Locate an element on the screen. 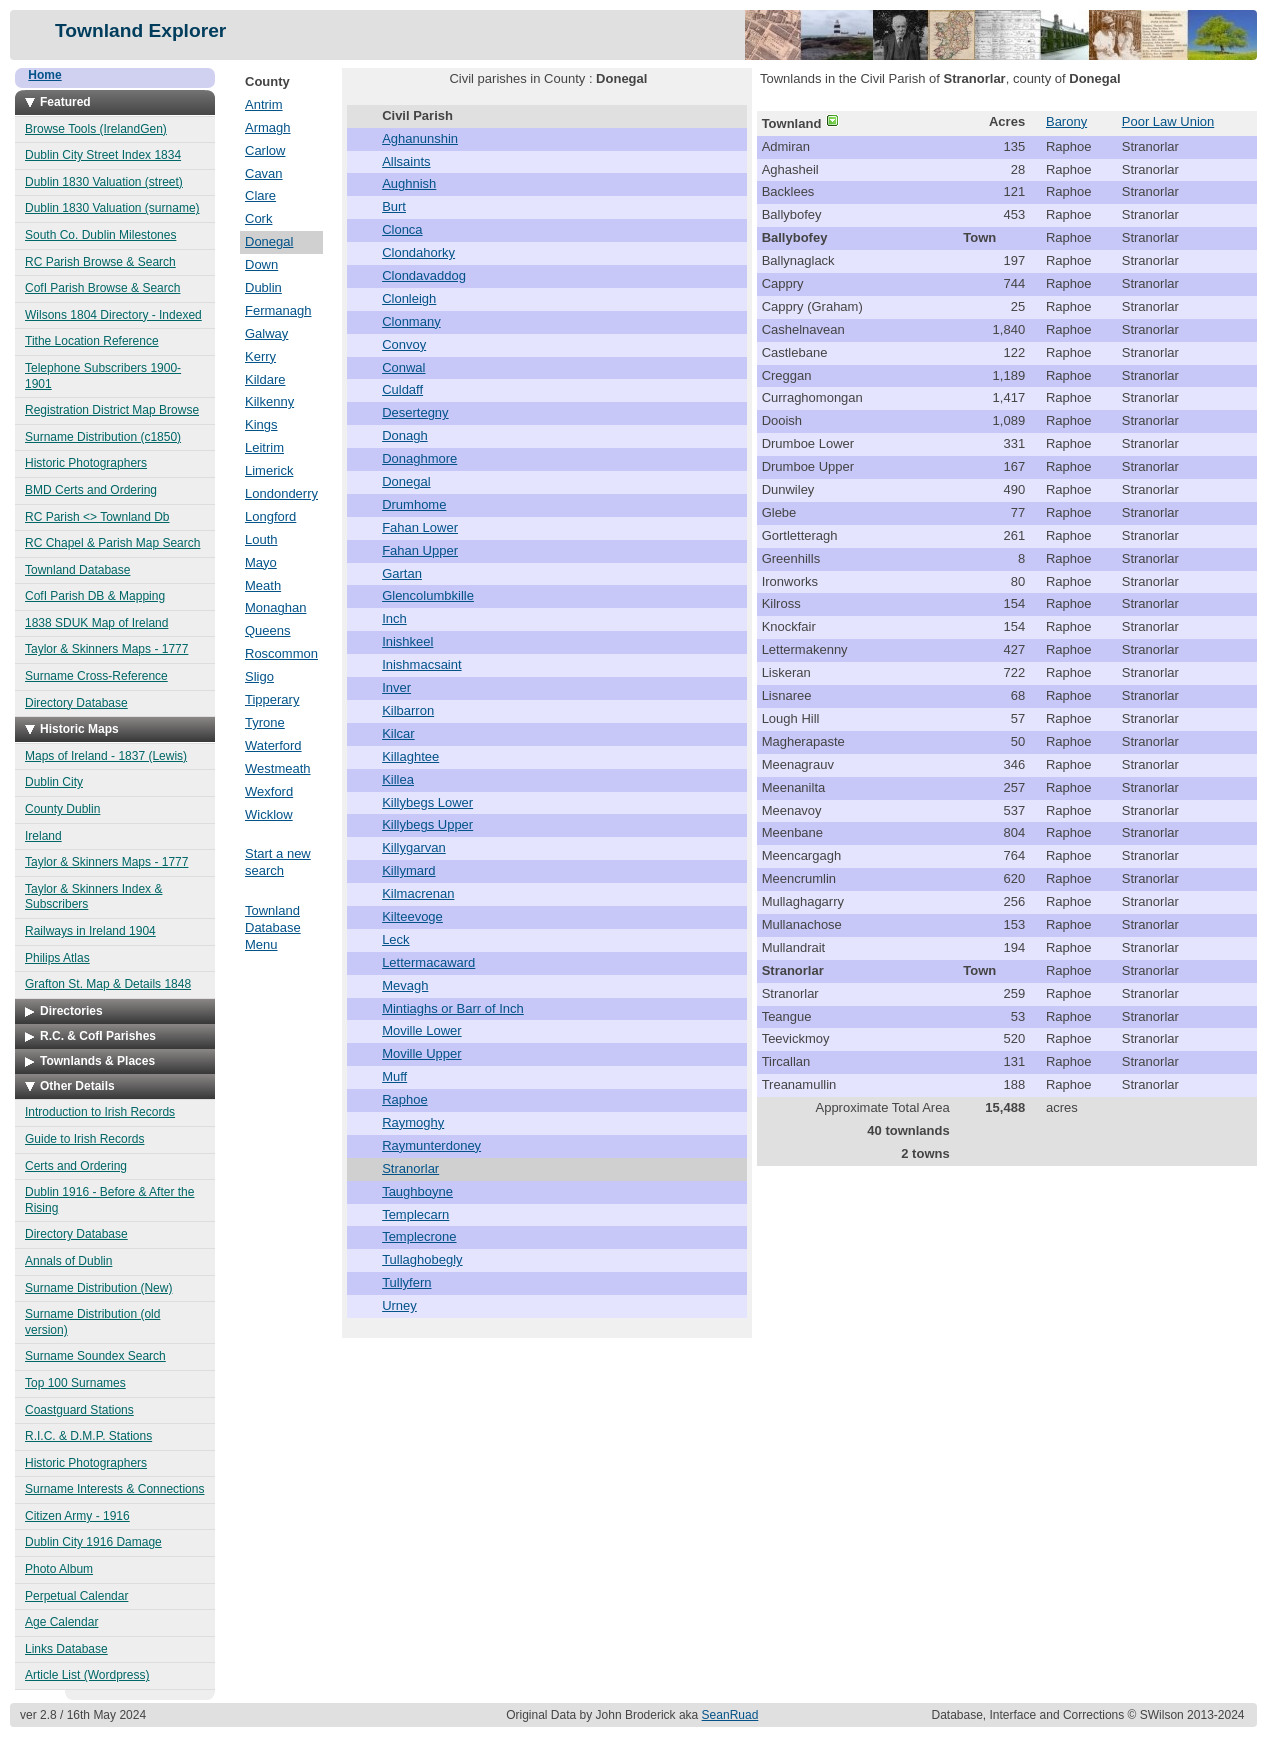  Top 100 Surnames is located at coordinates (75, 1383).